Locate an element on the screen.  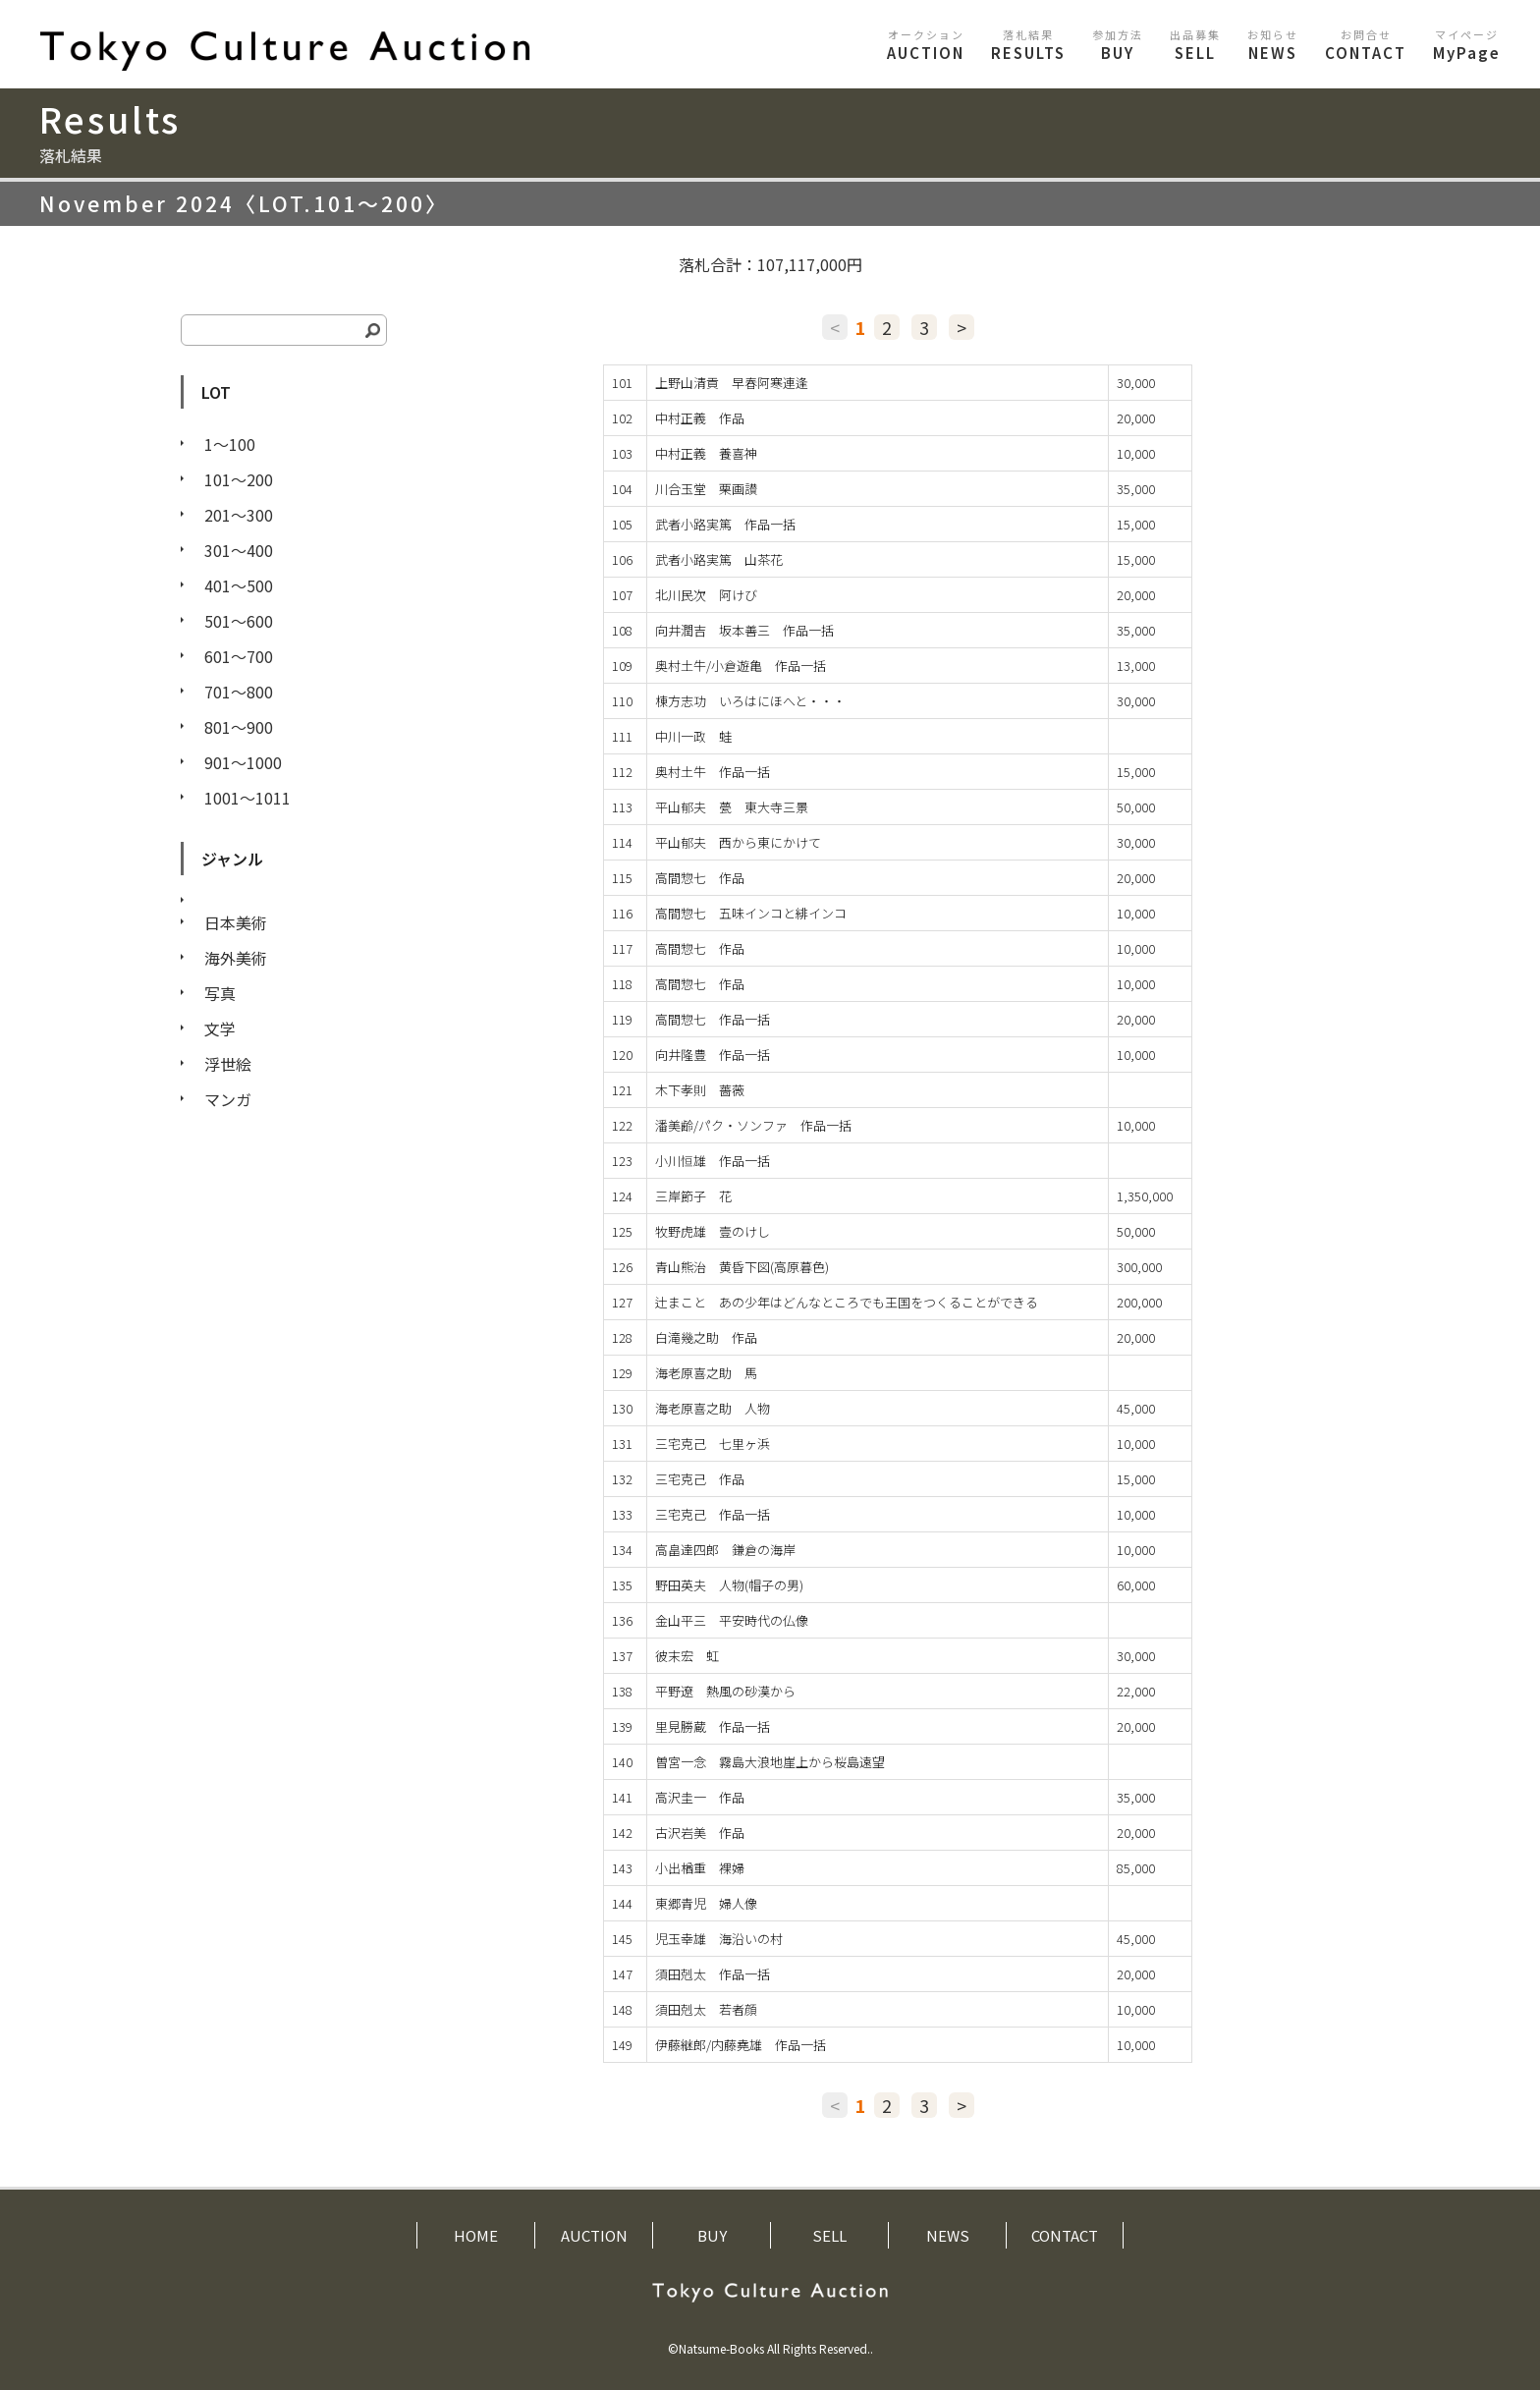
SELL is located at coordinates (1195, 45).